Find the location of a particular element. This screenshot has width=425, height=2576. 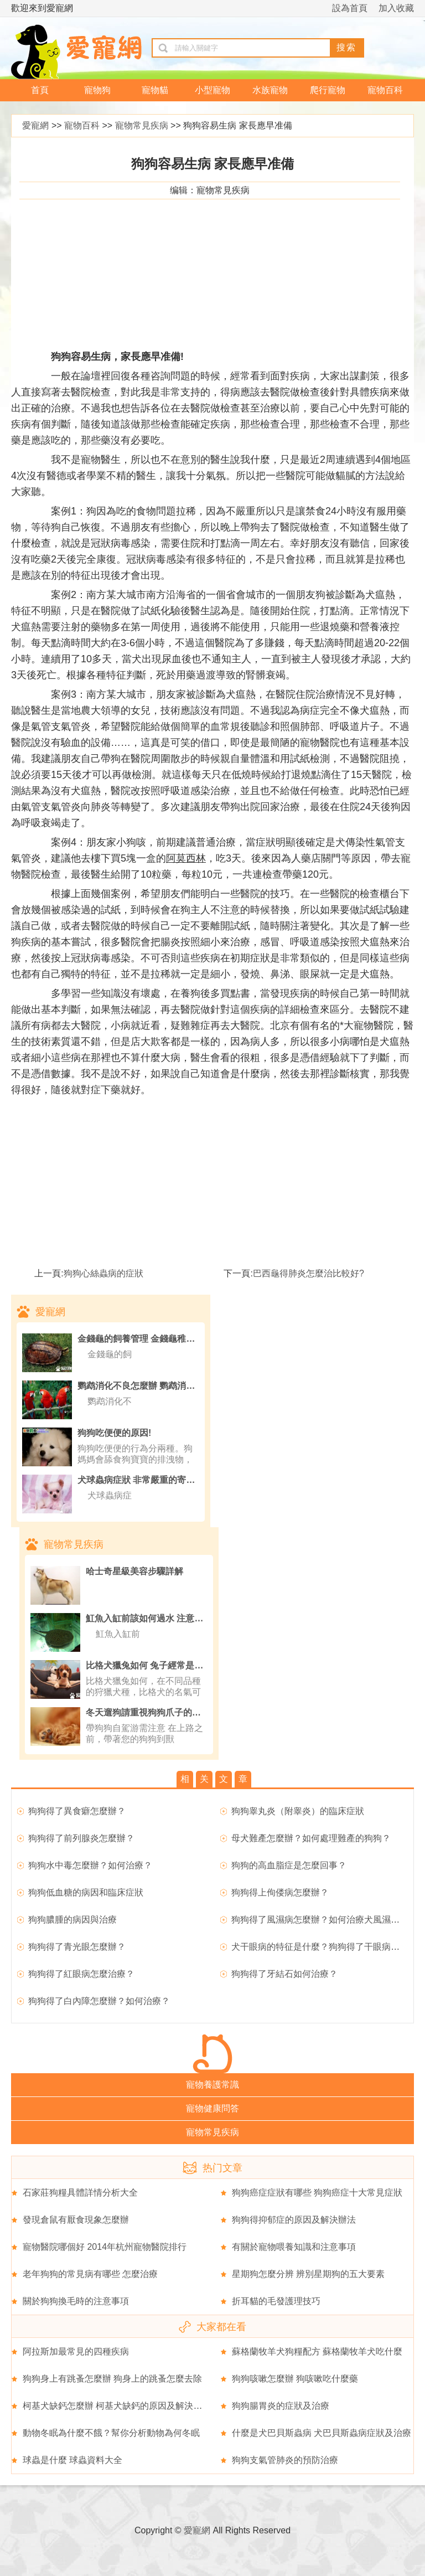

石家莊狗糧具體詳情分析大全 is located at coordinates (80, 2192).